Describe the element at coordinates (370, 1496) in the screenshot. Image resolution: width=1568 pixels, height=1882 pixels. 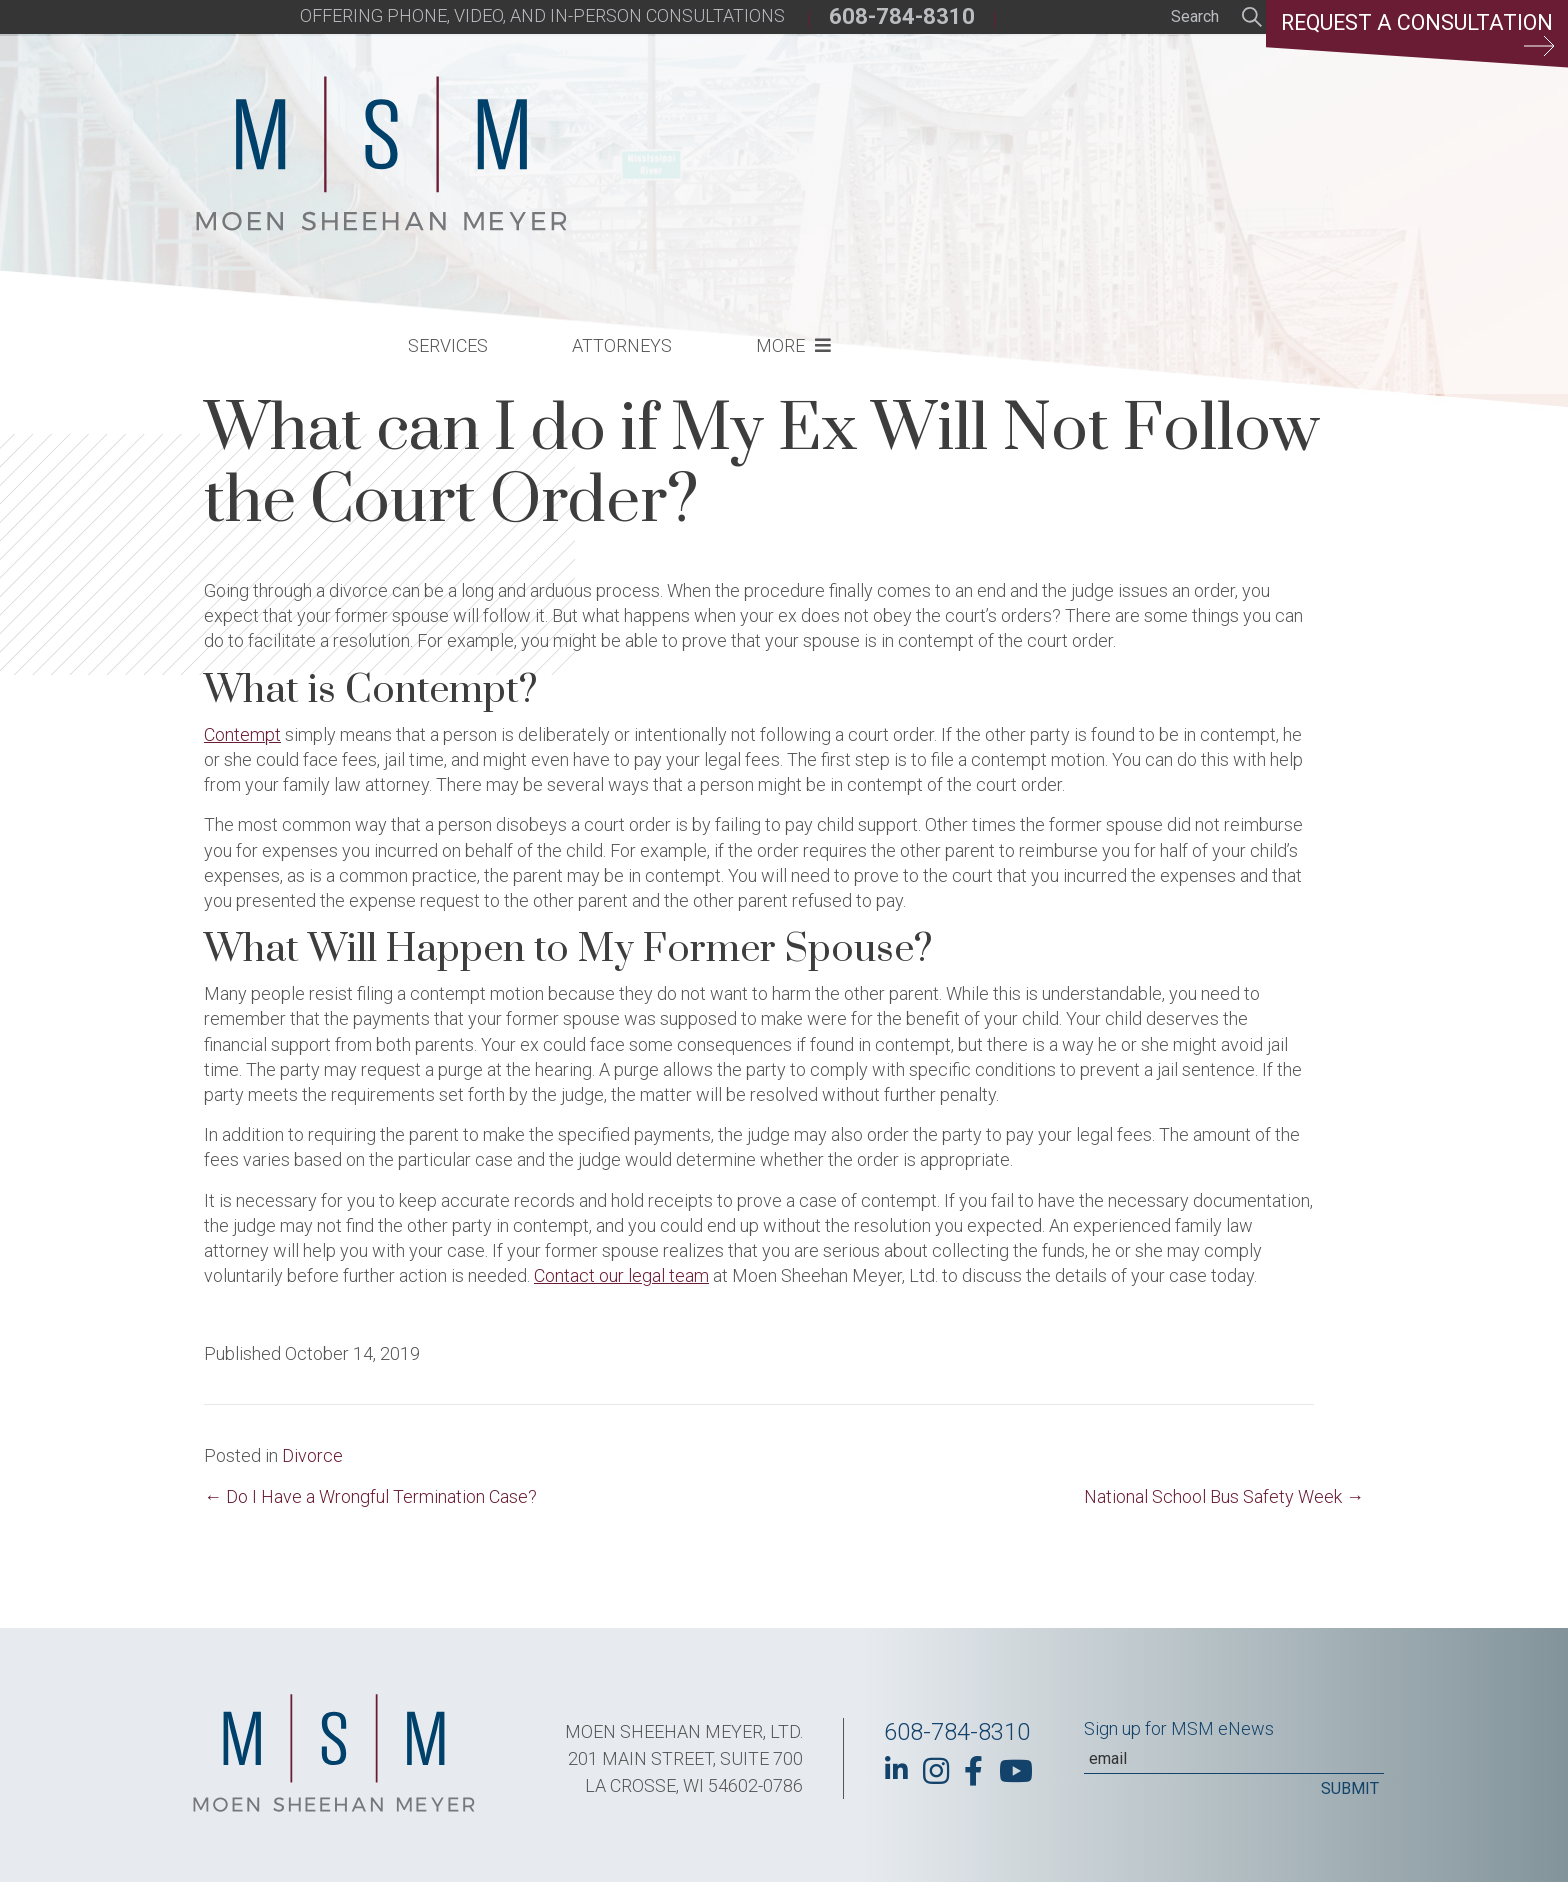
I see `← Do I Have a Wrongful Termination Case?` at that location.